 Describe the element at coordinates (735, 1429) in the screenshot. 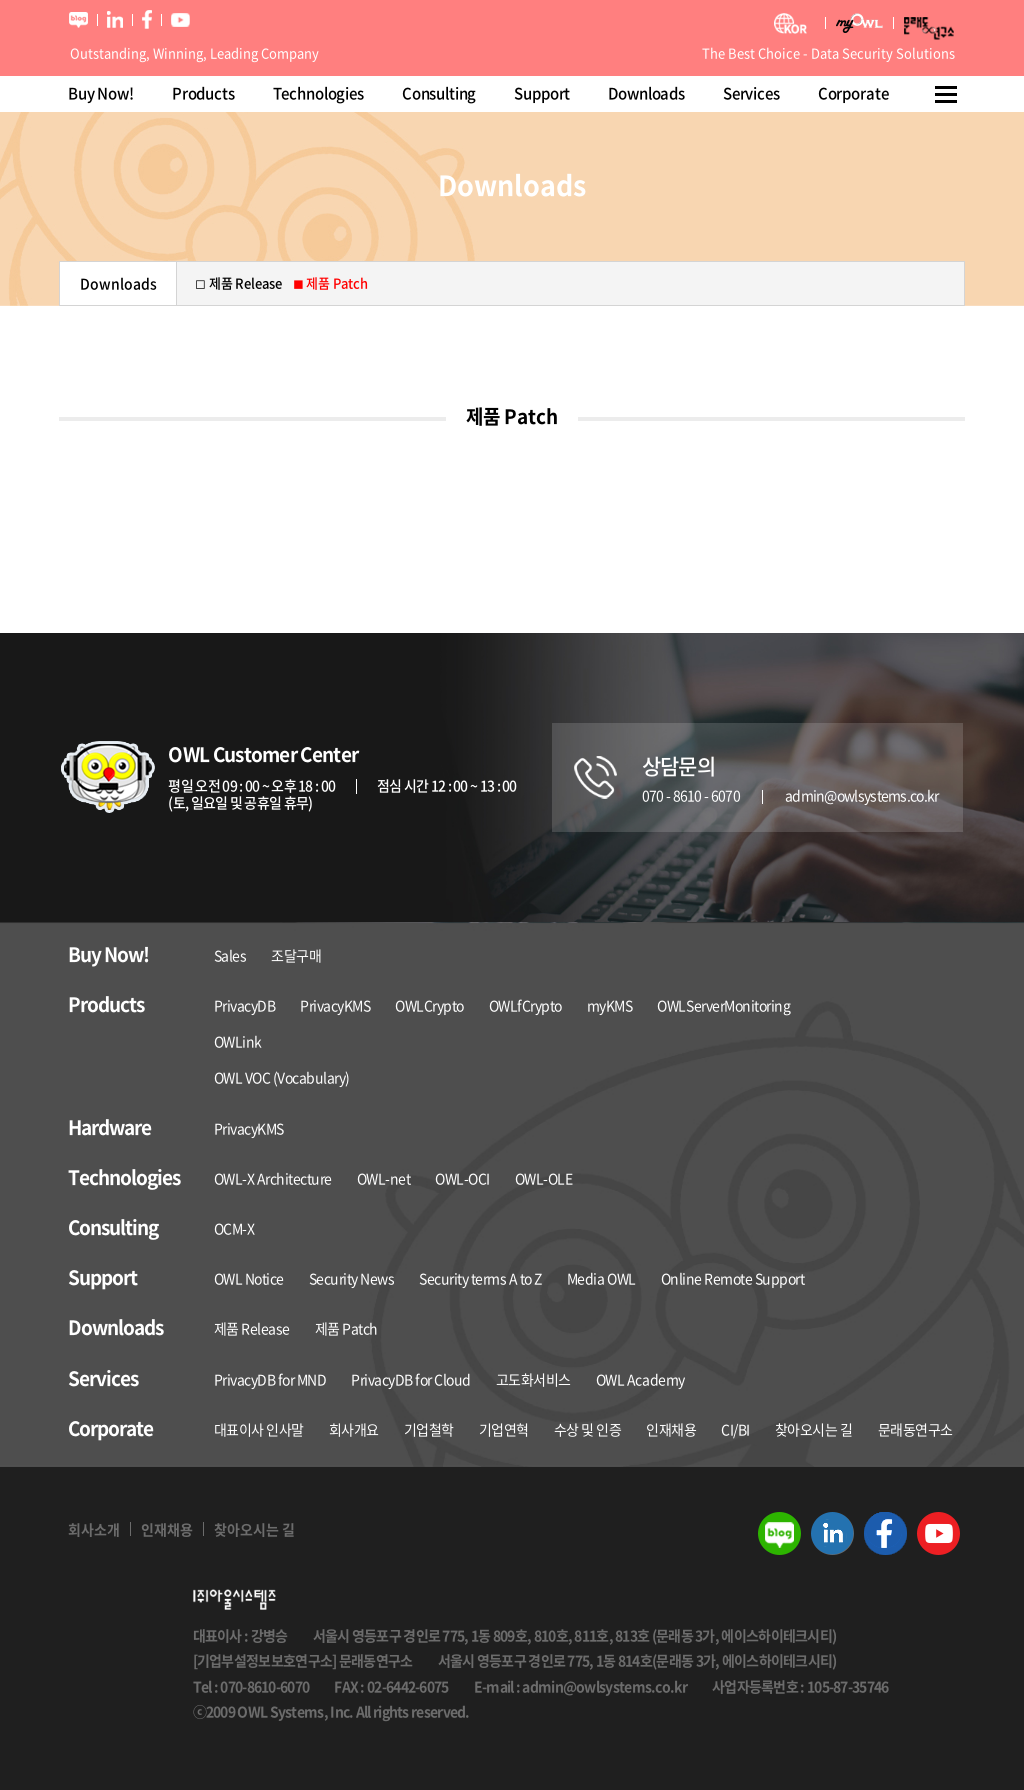

I see `CI/BI` at that location.